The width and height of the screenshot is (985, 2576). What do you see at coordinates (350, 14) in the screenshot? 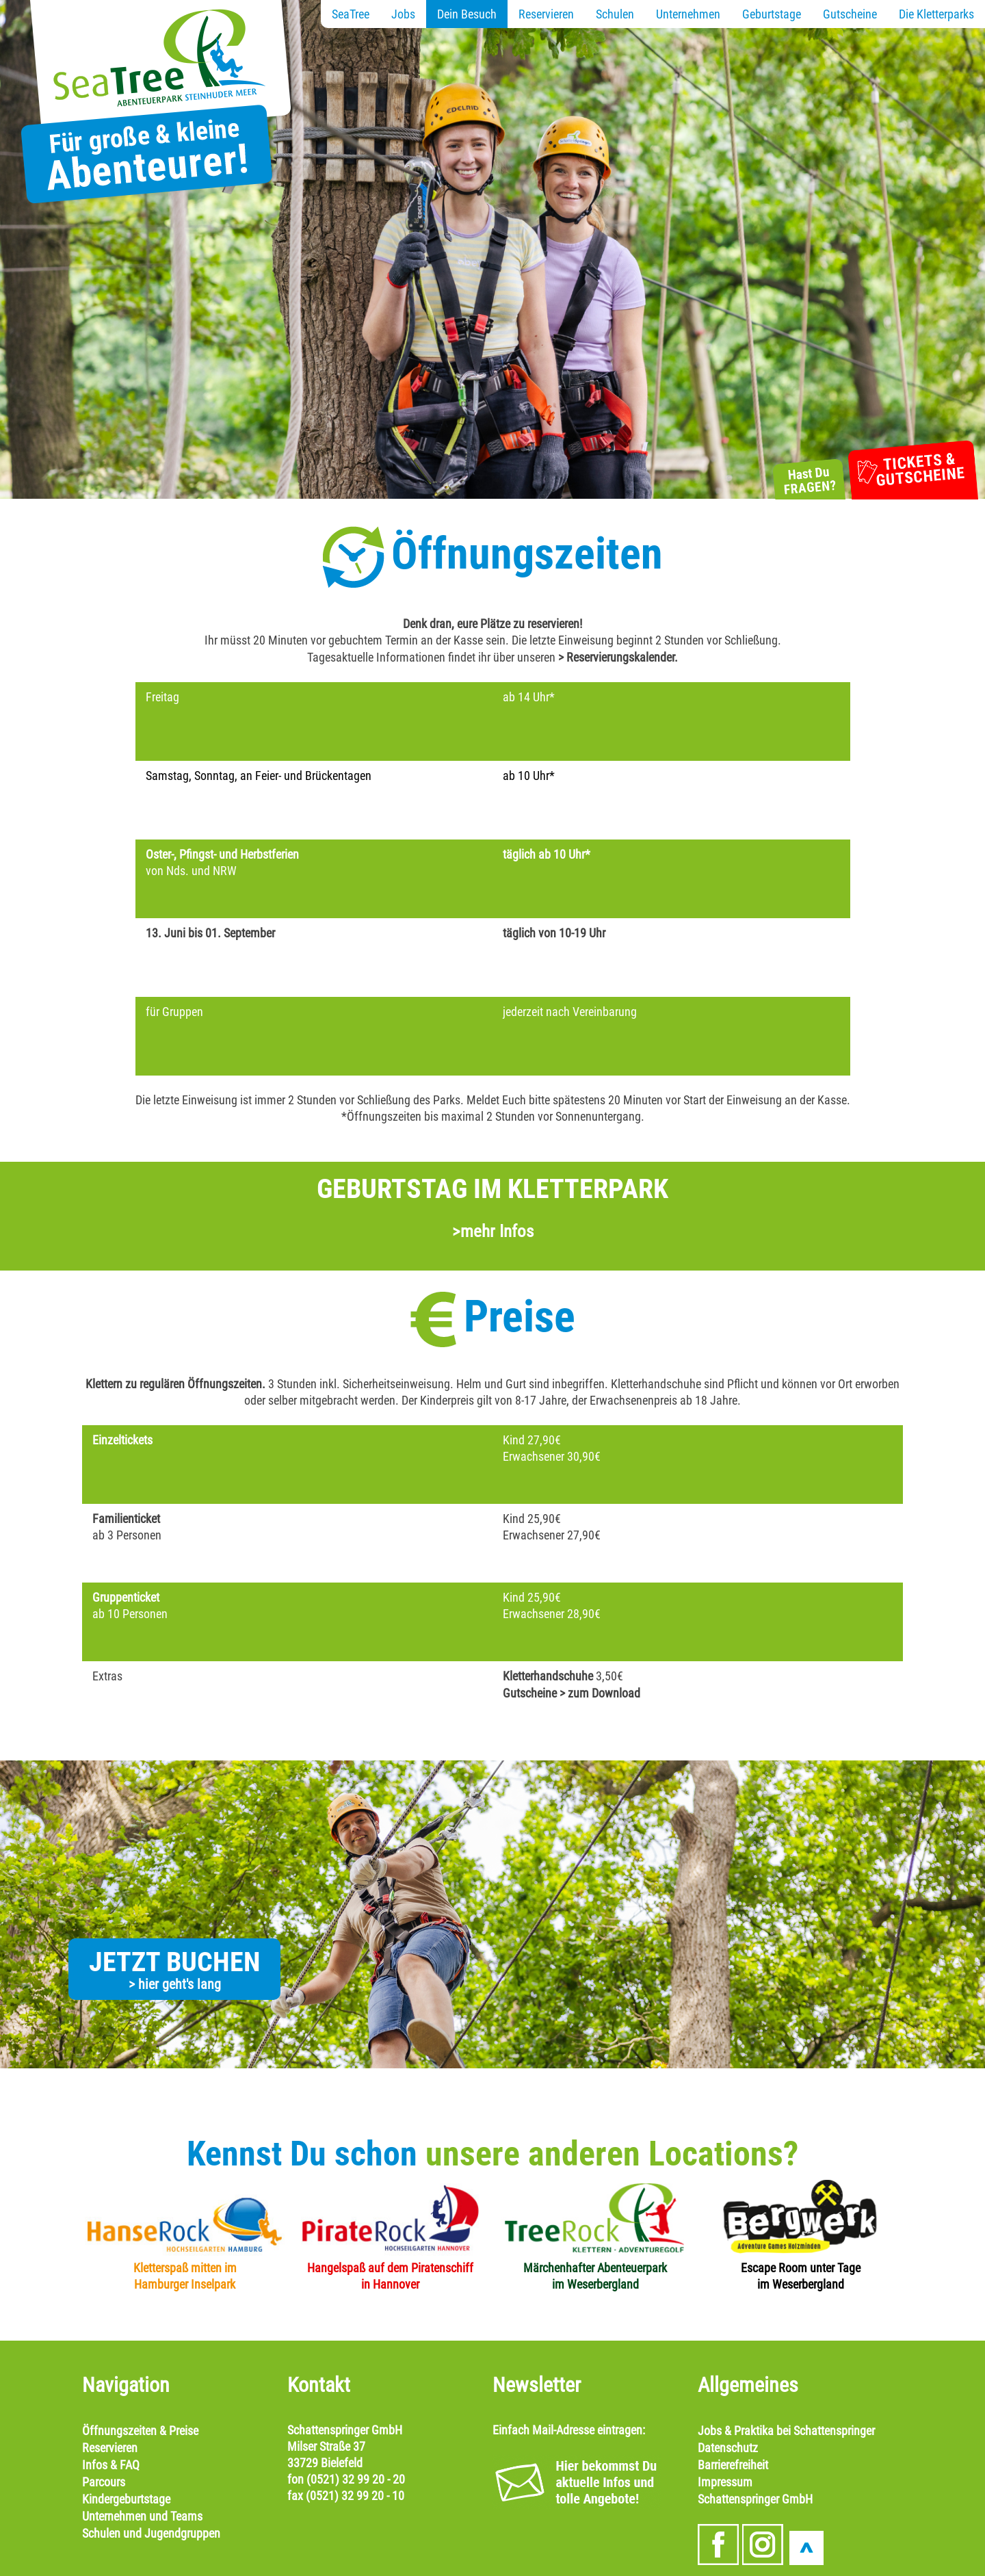
I see `SeaTree` at bounding box center [350, 14].